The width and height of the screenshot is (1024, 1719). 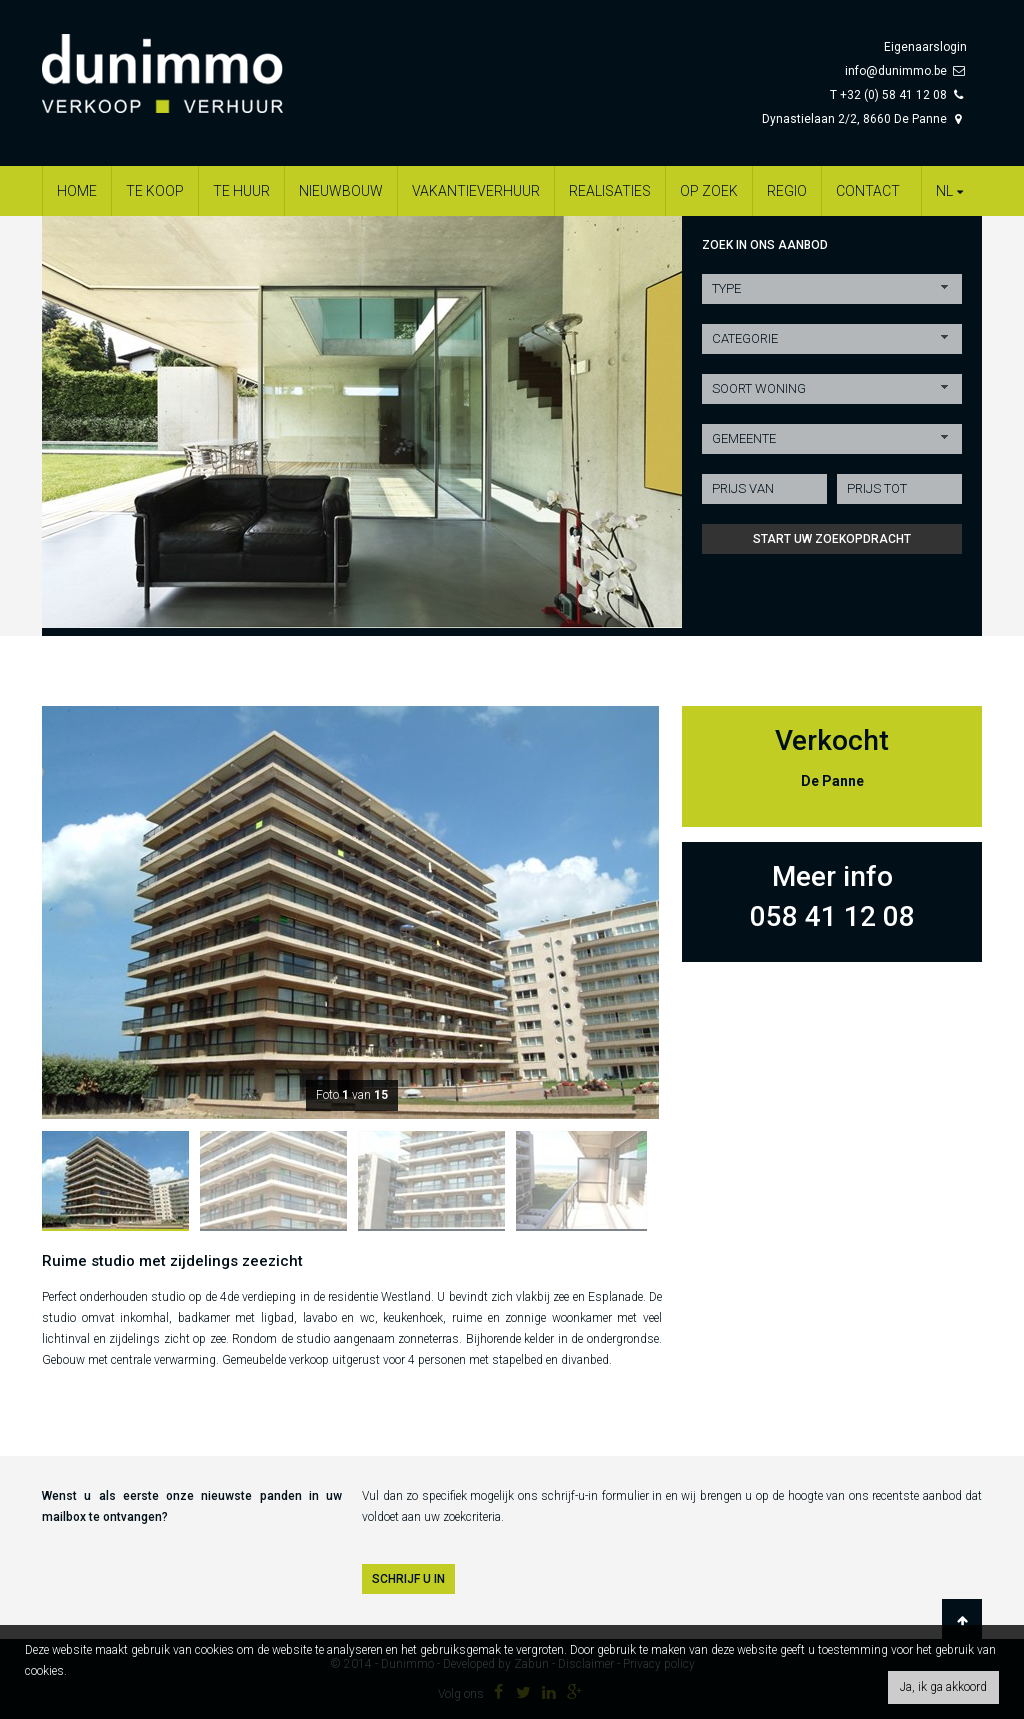 I want to click on Eigenaarslogin, so click(x=925, y=47).